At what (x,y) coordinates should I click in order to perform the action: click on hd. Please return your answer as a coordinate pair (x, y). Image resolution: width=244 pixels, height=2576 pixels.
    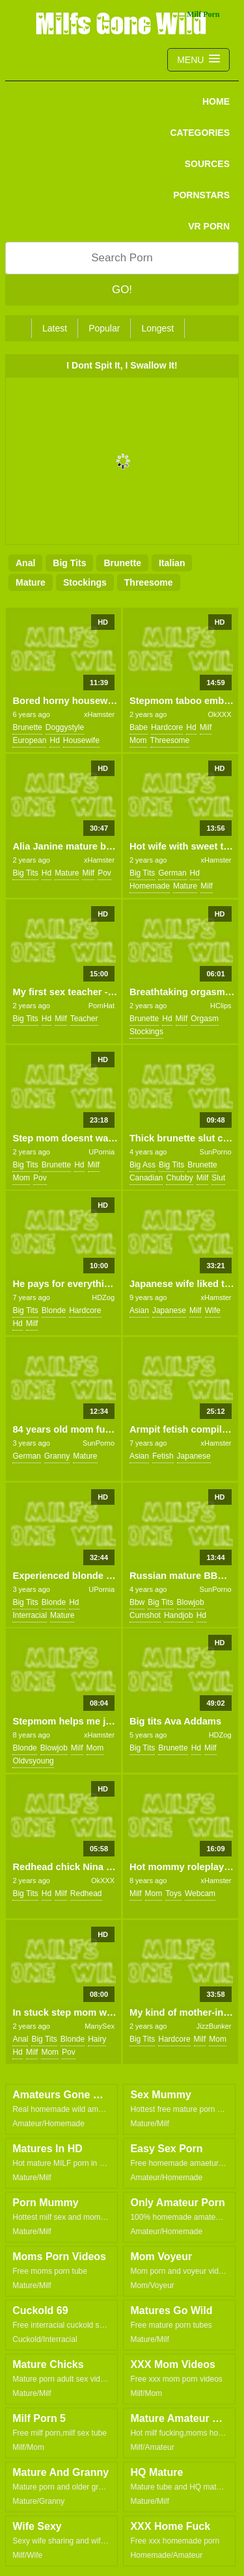
    Looking at the image, I should click on (54, 740).